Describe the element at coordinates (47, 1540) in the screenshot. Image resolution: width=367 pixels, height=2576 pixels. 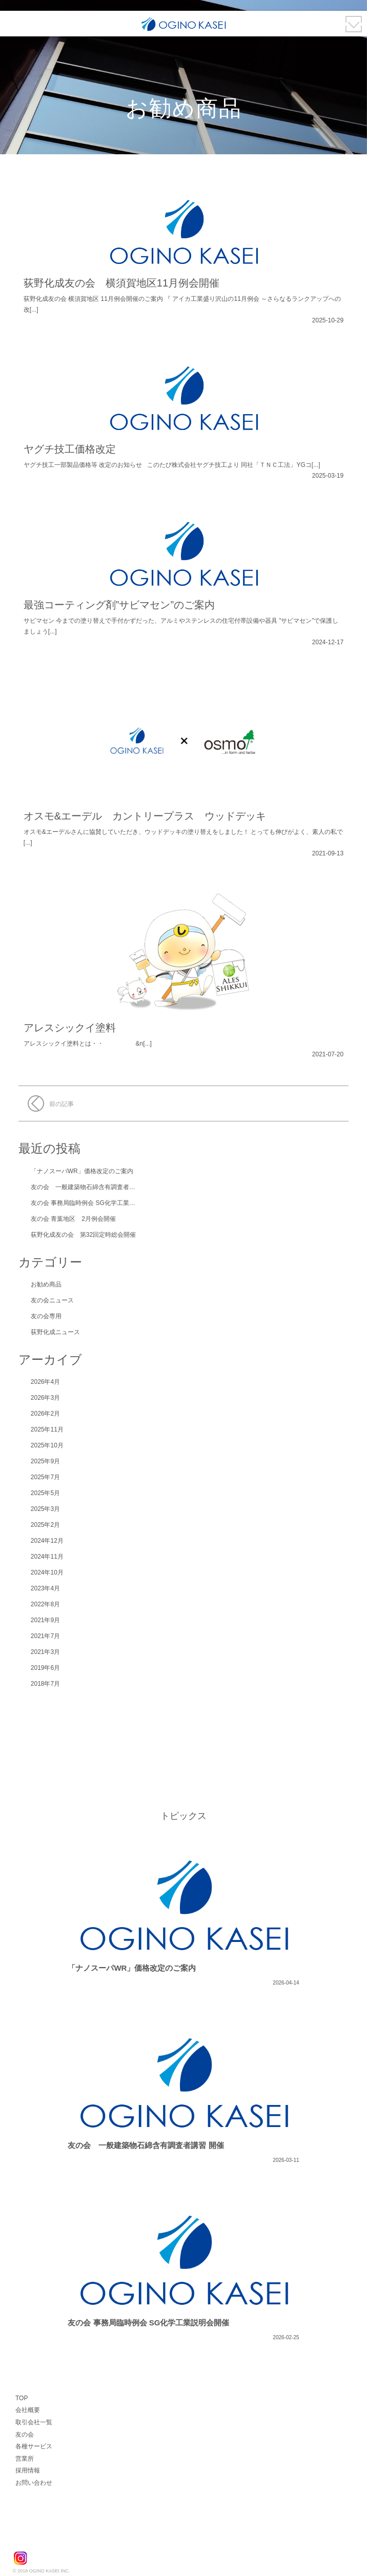
I see `2024年12月` at that location.